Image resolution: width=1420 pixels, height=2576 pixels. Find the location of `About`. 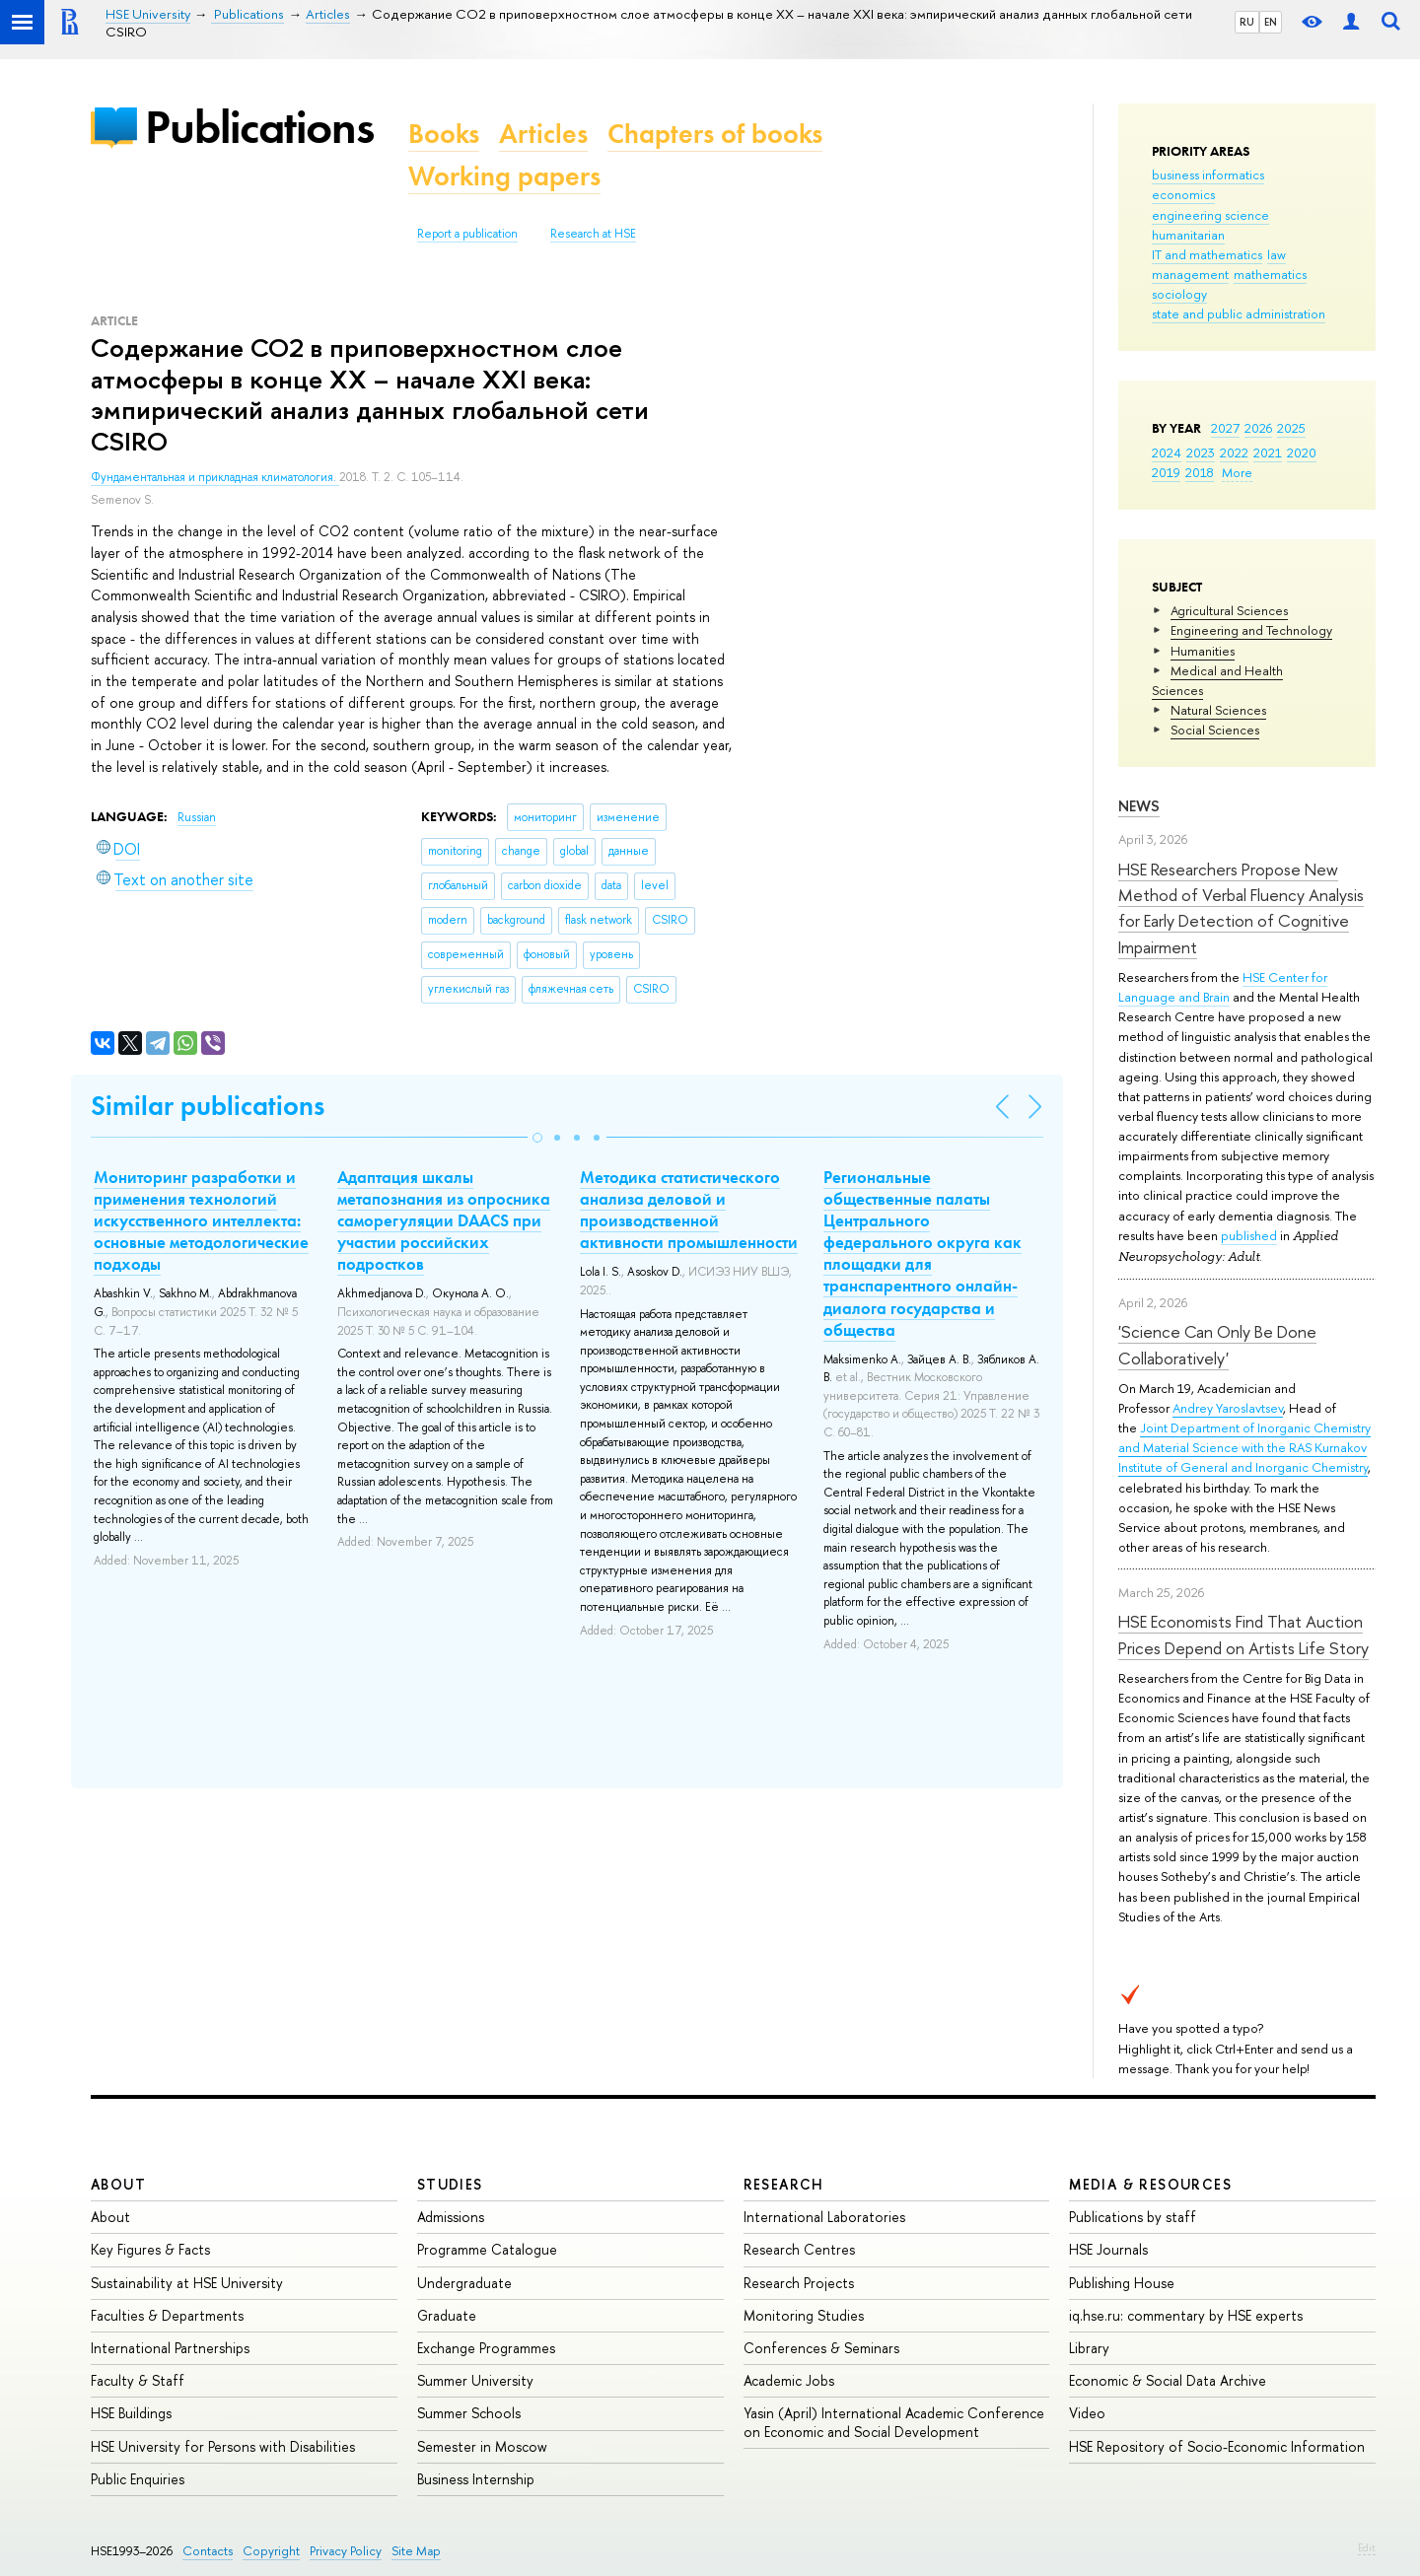

About is located at coordinates (118, 2184).